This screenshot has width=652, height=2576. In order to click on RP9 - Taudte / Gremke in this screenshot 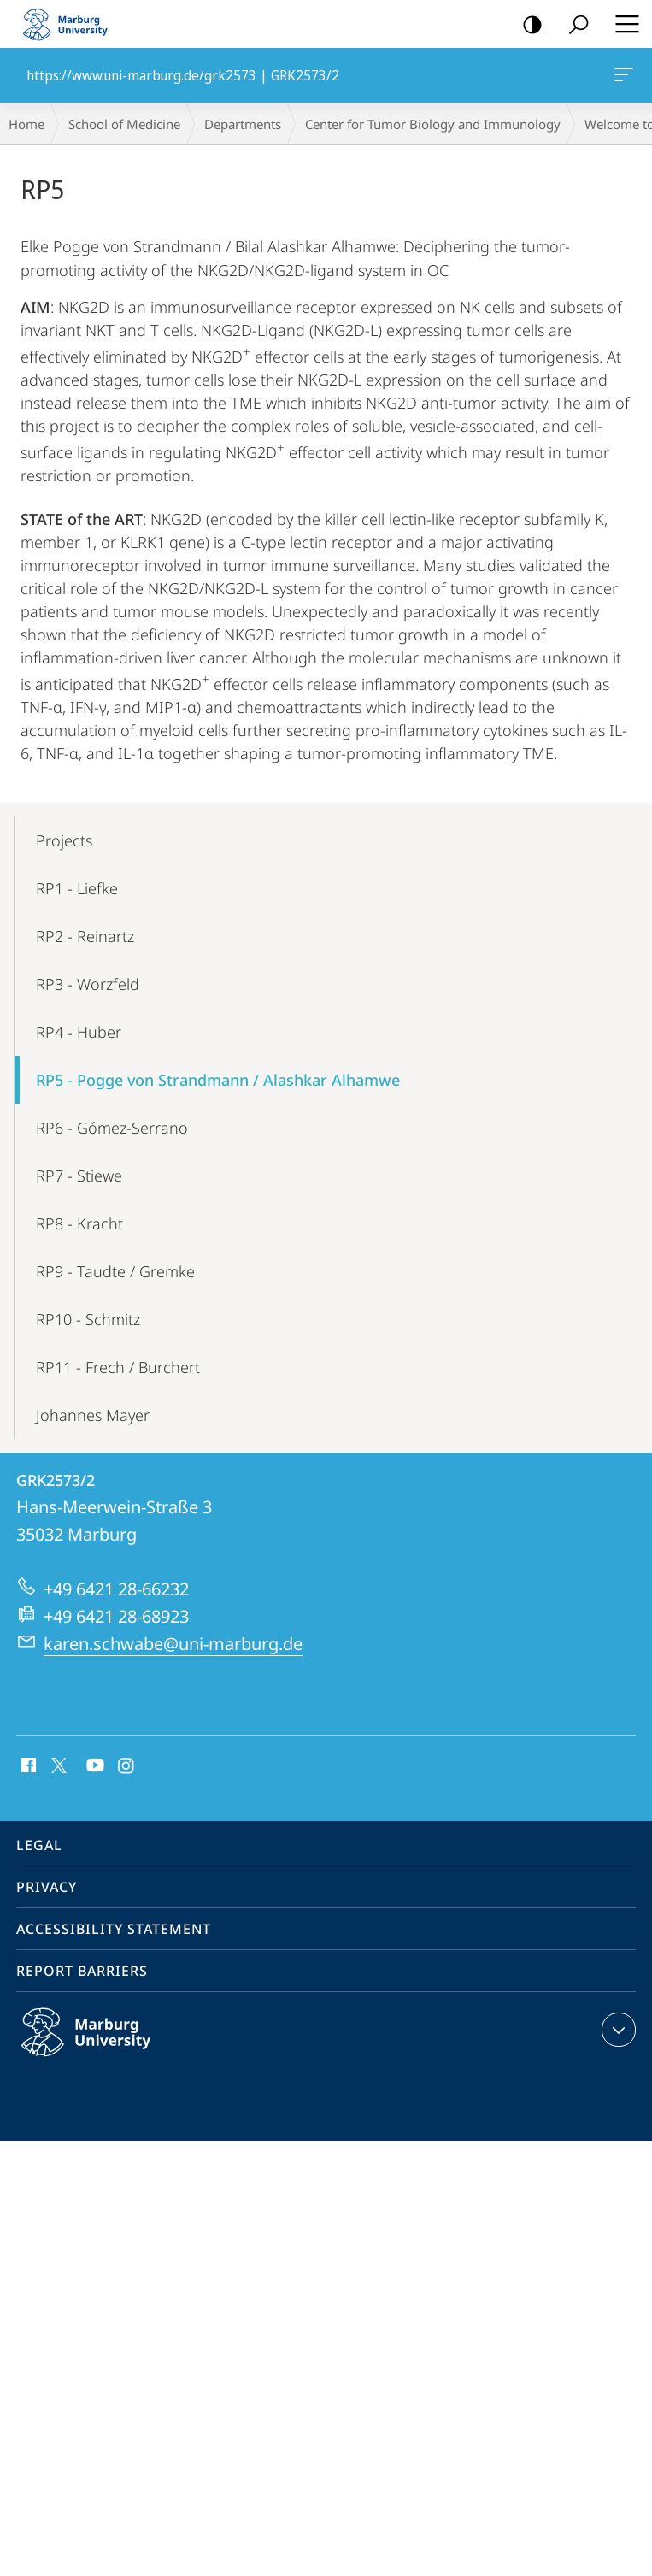, I will do `click(115, 1271)`.